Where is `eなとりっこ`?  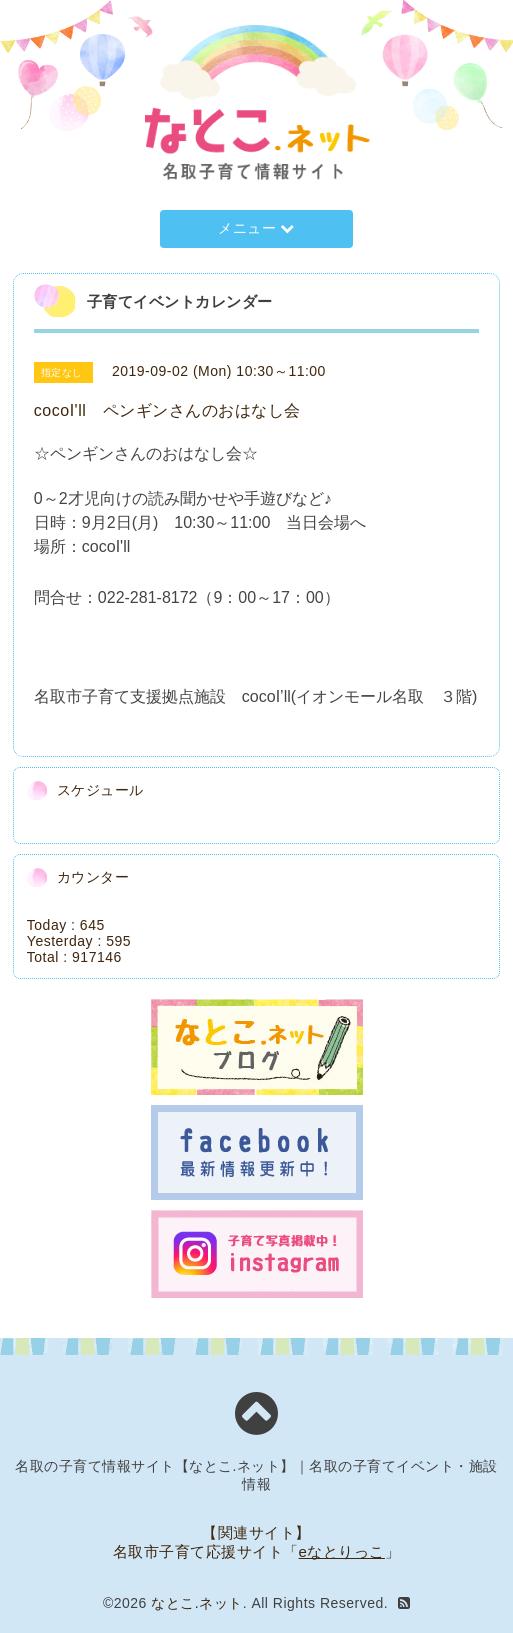
eなとりっこ is located at coordinates (342, 1551).